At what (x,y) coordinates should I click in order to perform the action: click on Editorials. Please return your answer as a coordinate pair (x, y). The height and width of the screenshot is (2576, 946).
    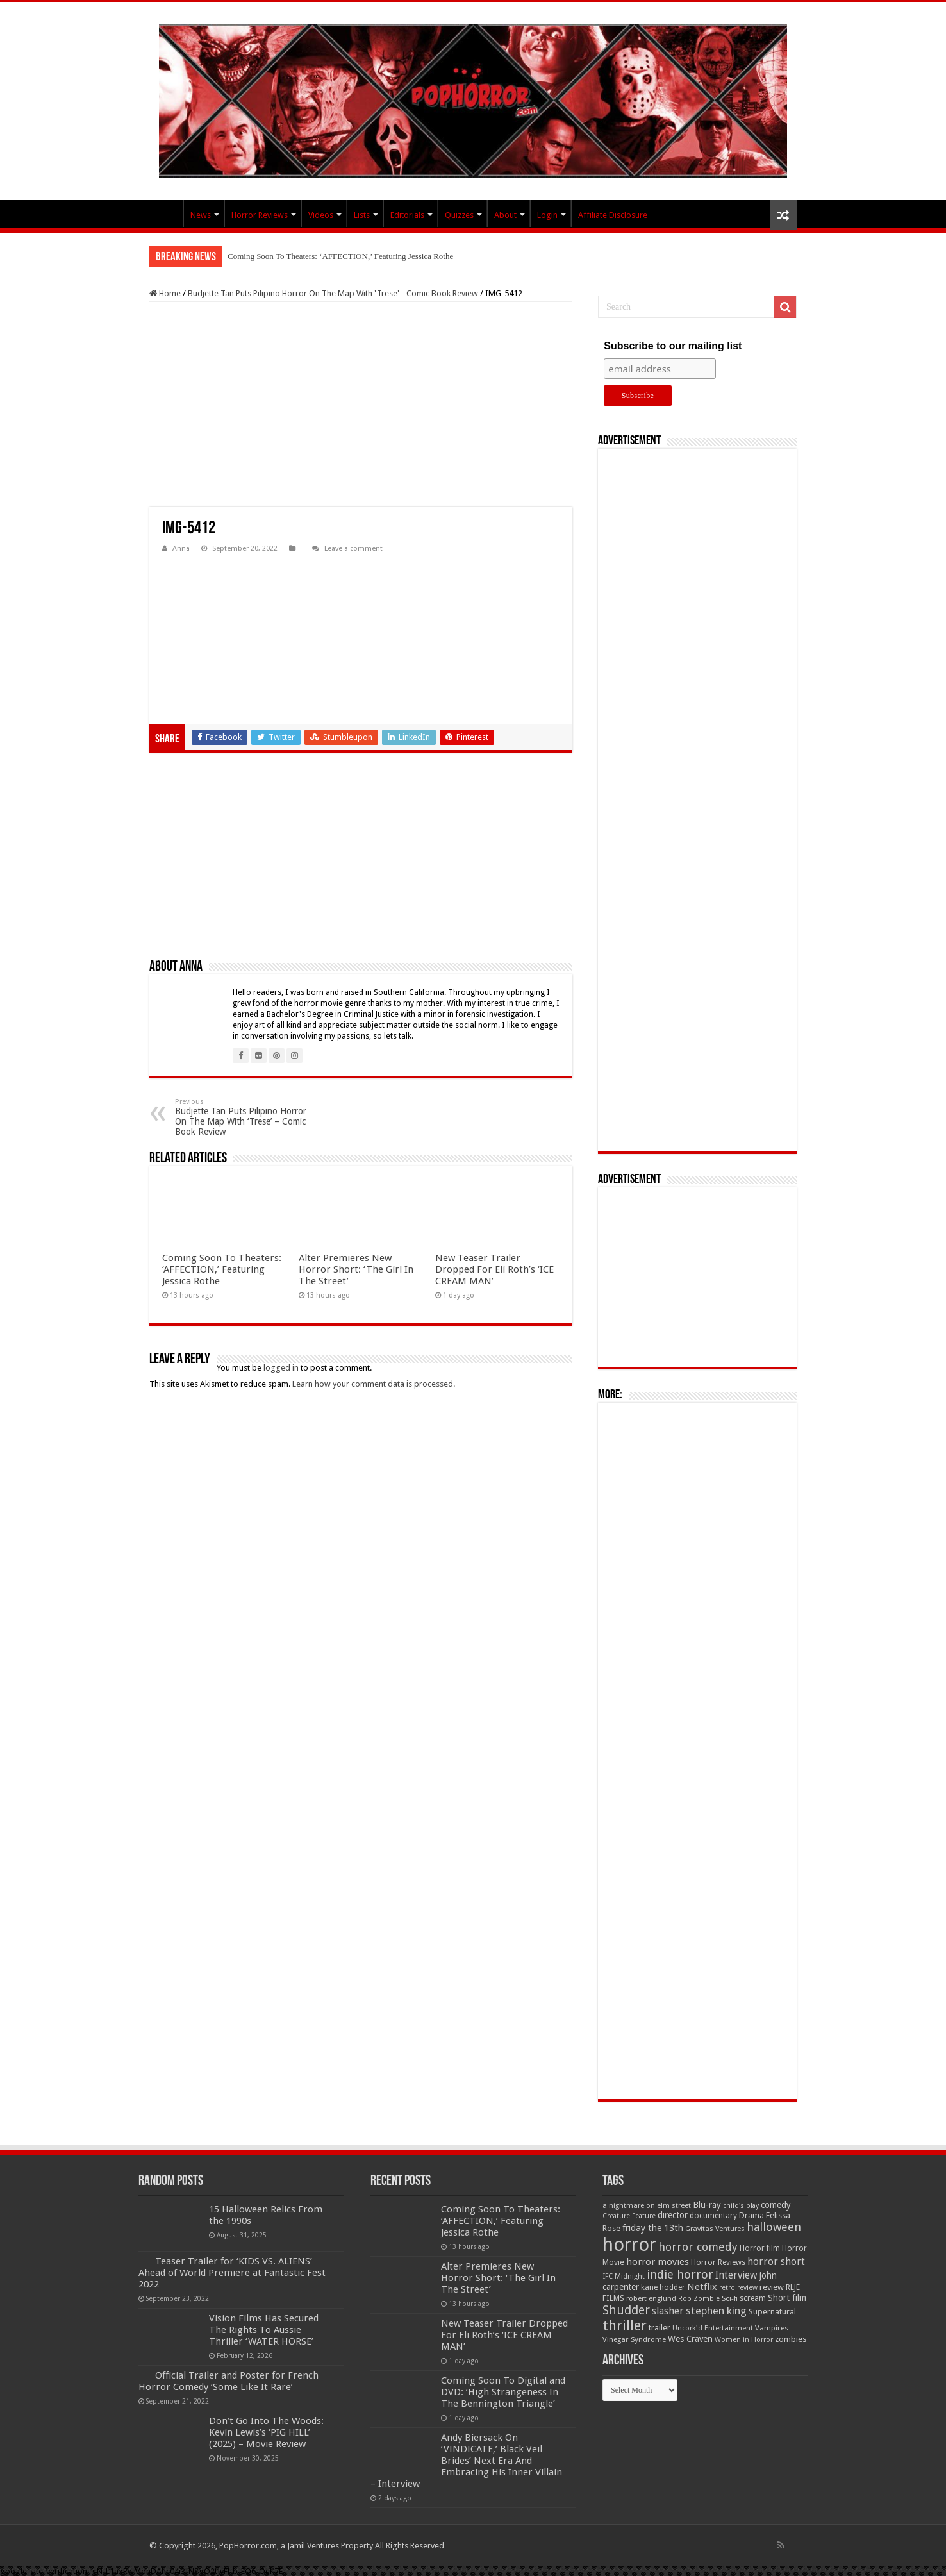
    Looking at the image, I should click on (407, 215).